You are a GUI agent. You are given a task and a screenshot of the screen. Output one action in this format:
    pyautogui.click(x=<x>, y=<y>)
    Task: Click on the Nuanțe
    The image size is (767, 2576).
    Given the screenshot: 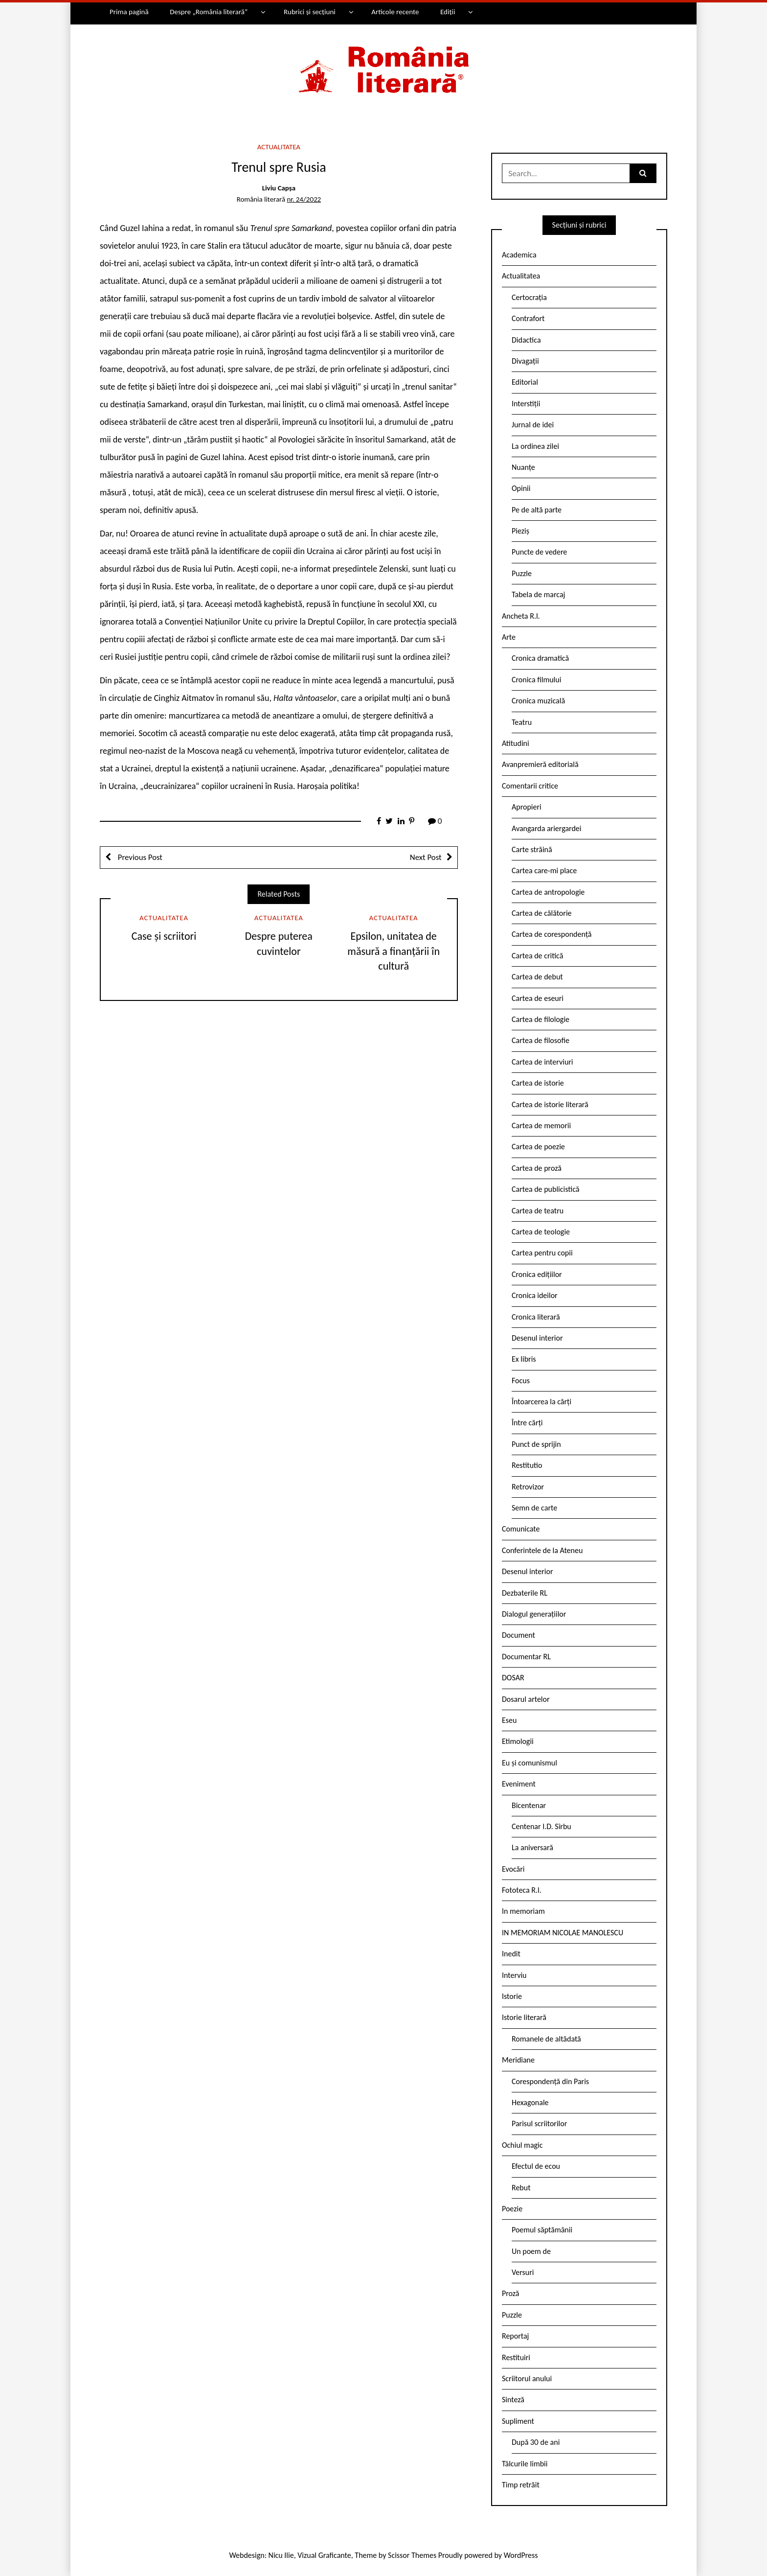 What is the action you would take?
    pyautogui.click(x=523, y=467)
    